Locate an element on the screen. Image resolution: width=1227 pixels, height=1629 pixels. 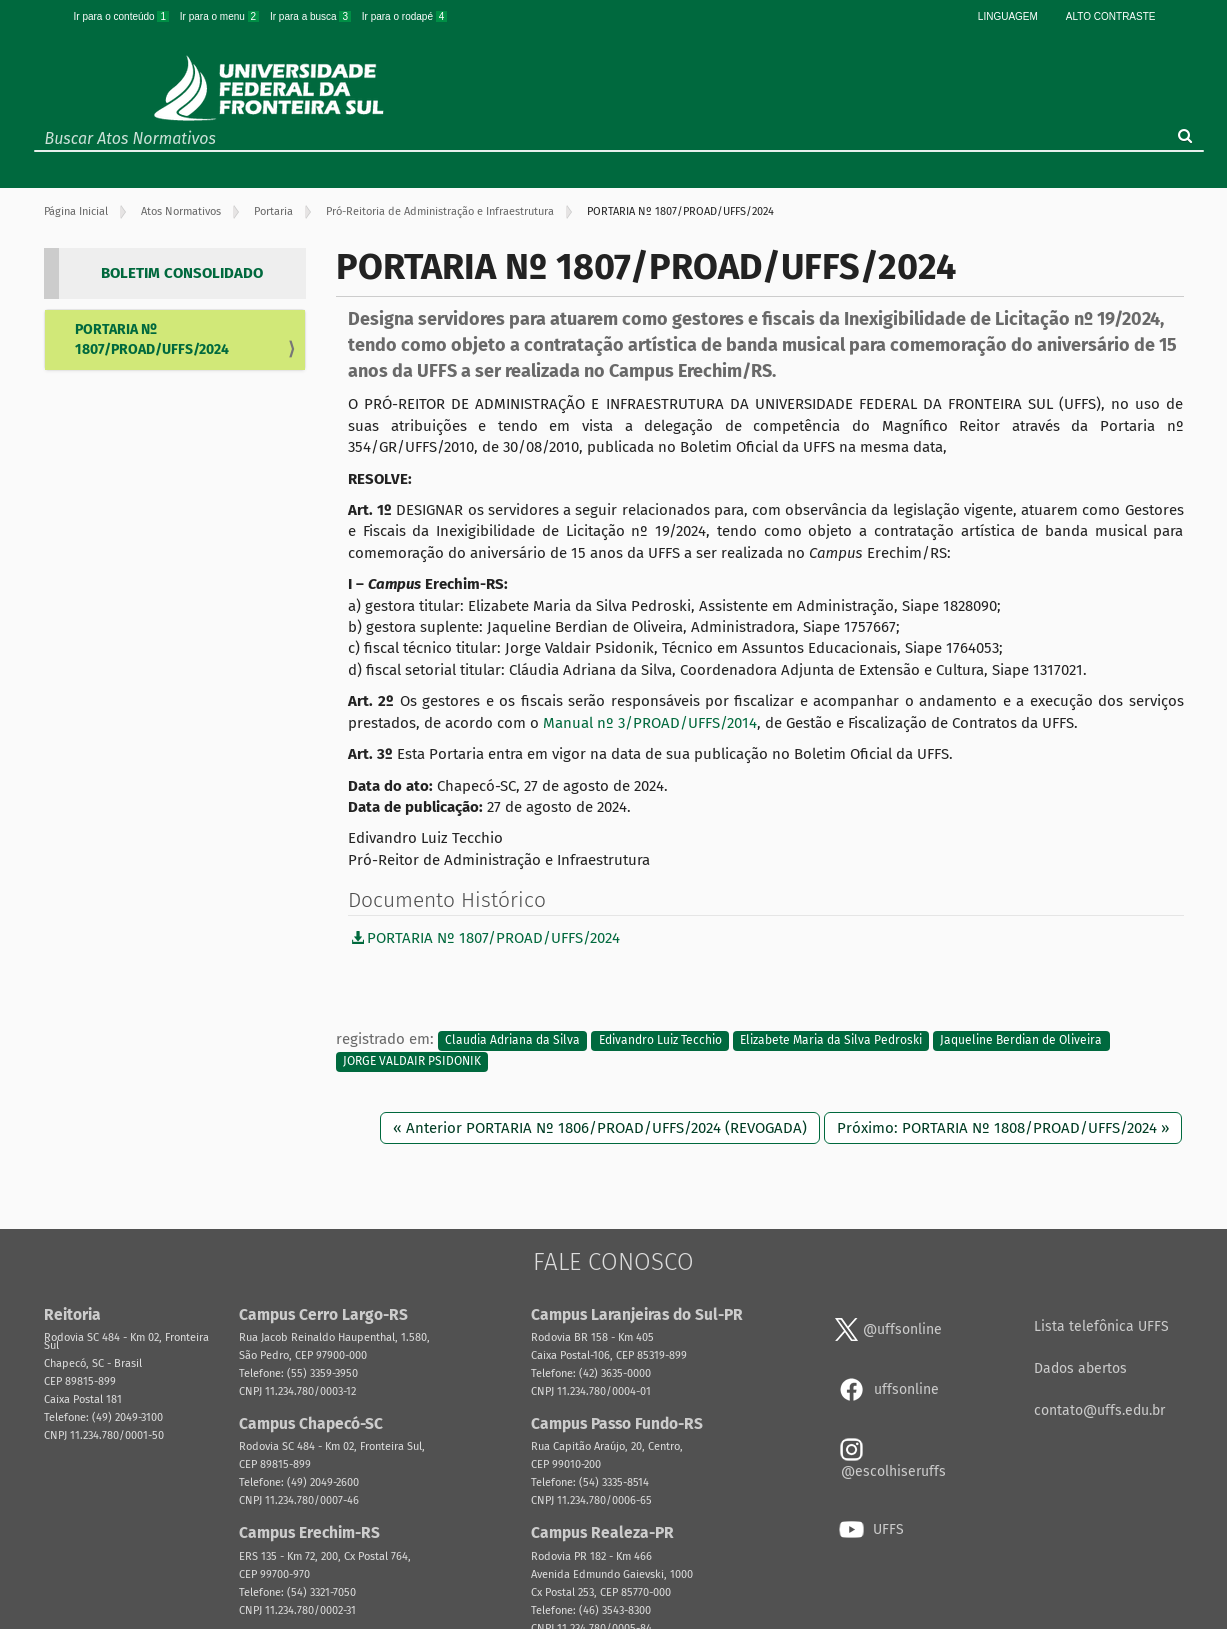
Ir para a busca is located at coordinates (312, 16).